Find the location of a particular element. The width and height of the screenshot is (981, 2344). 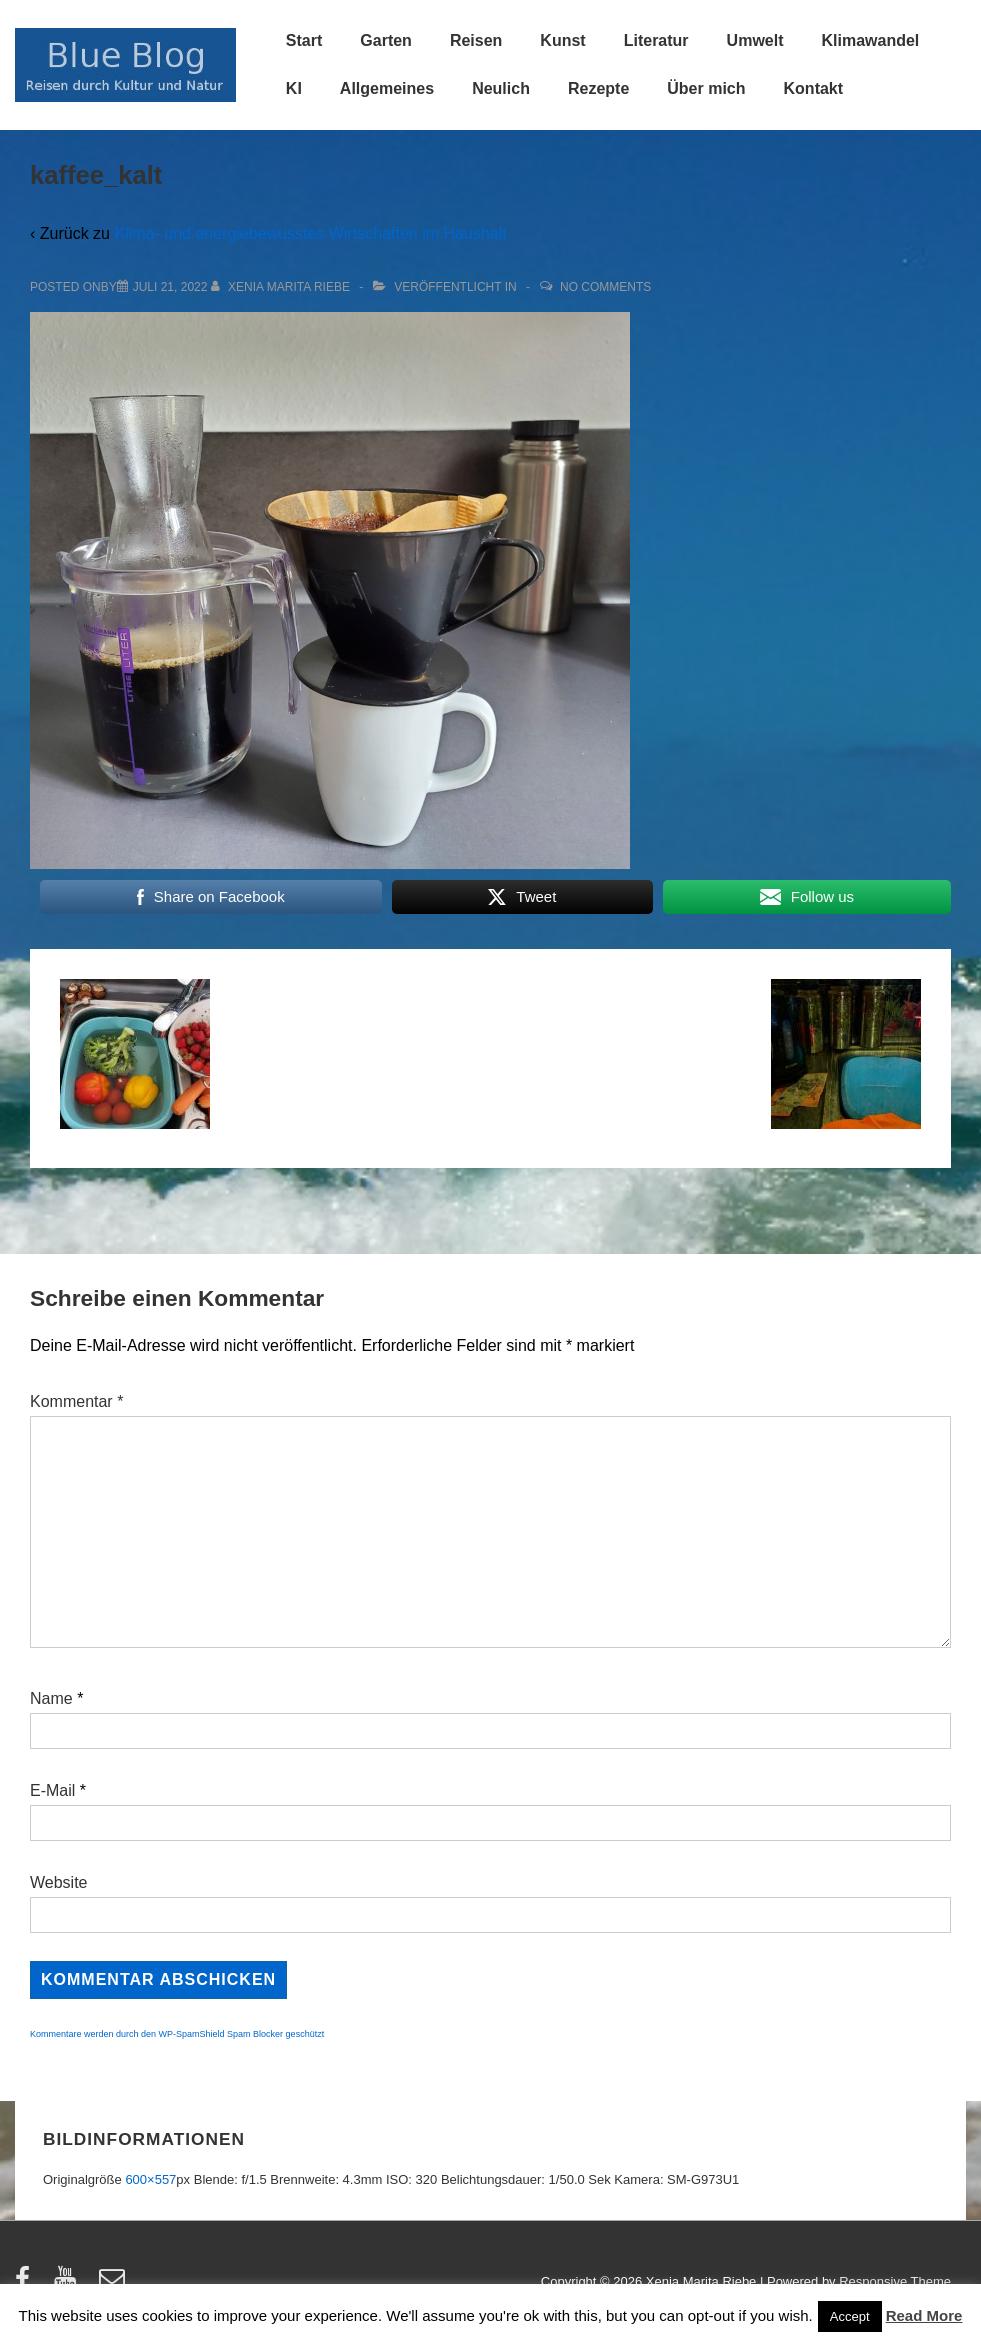

Kunst is located at coordinates (562, 40).